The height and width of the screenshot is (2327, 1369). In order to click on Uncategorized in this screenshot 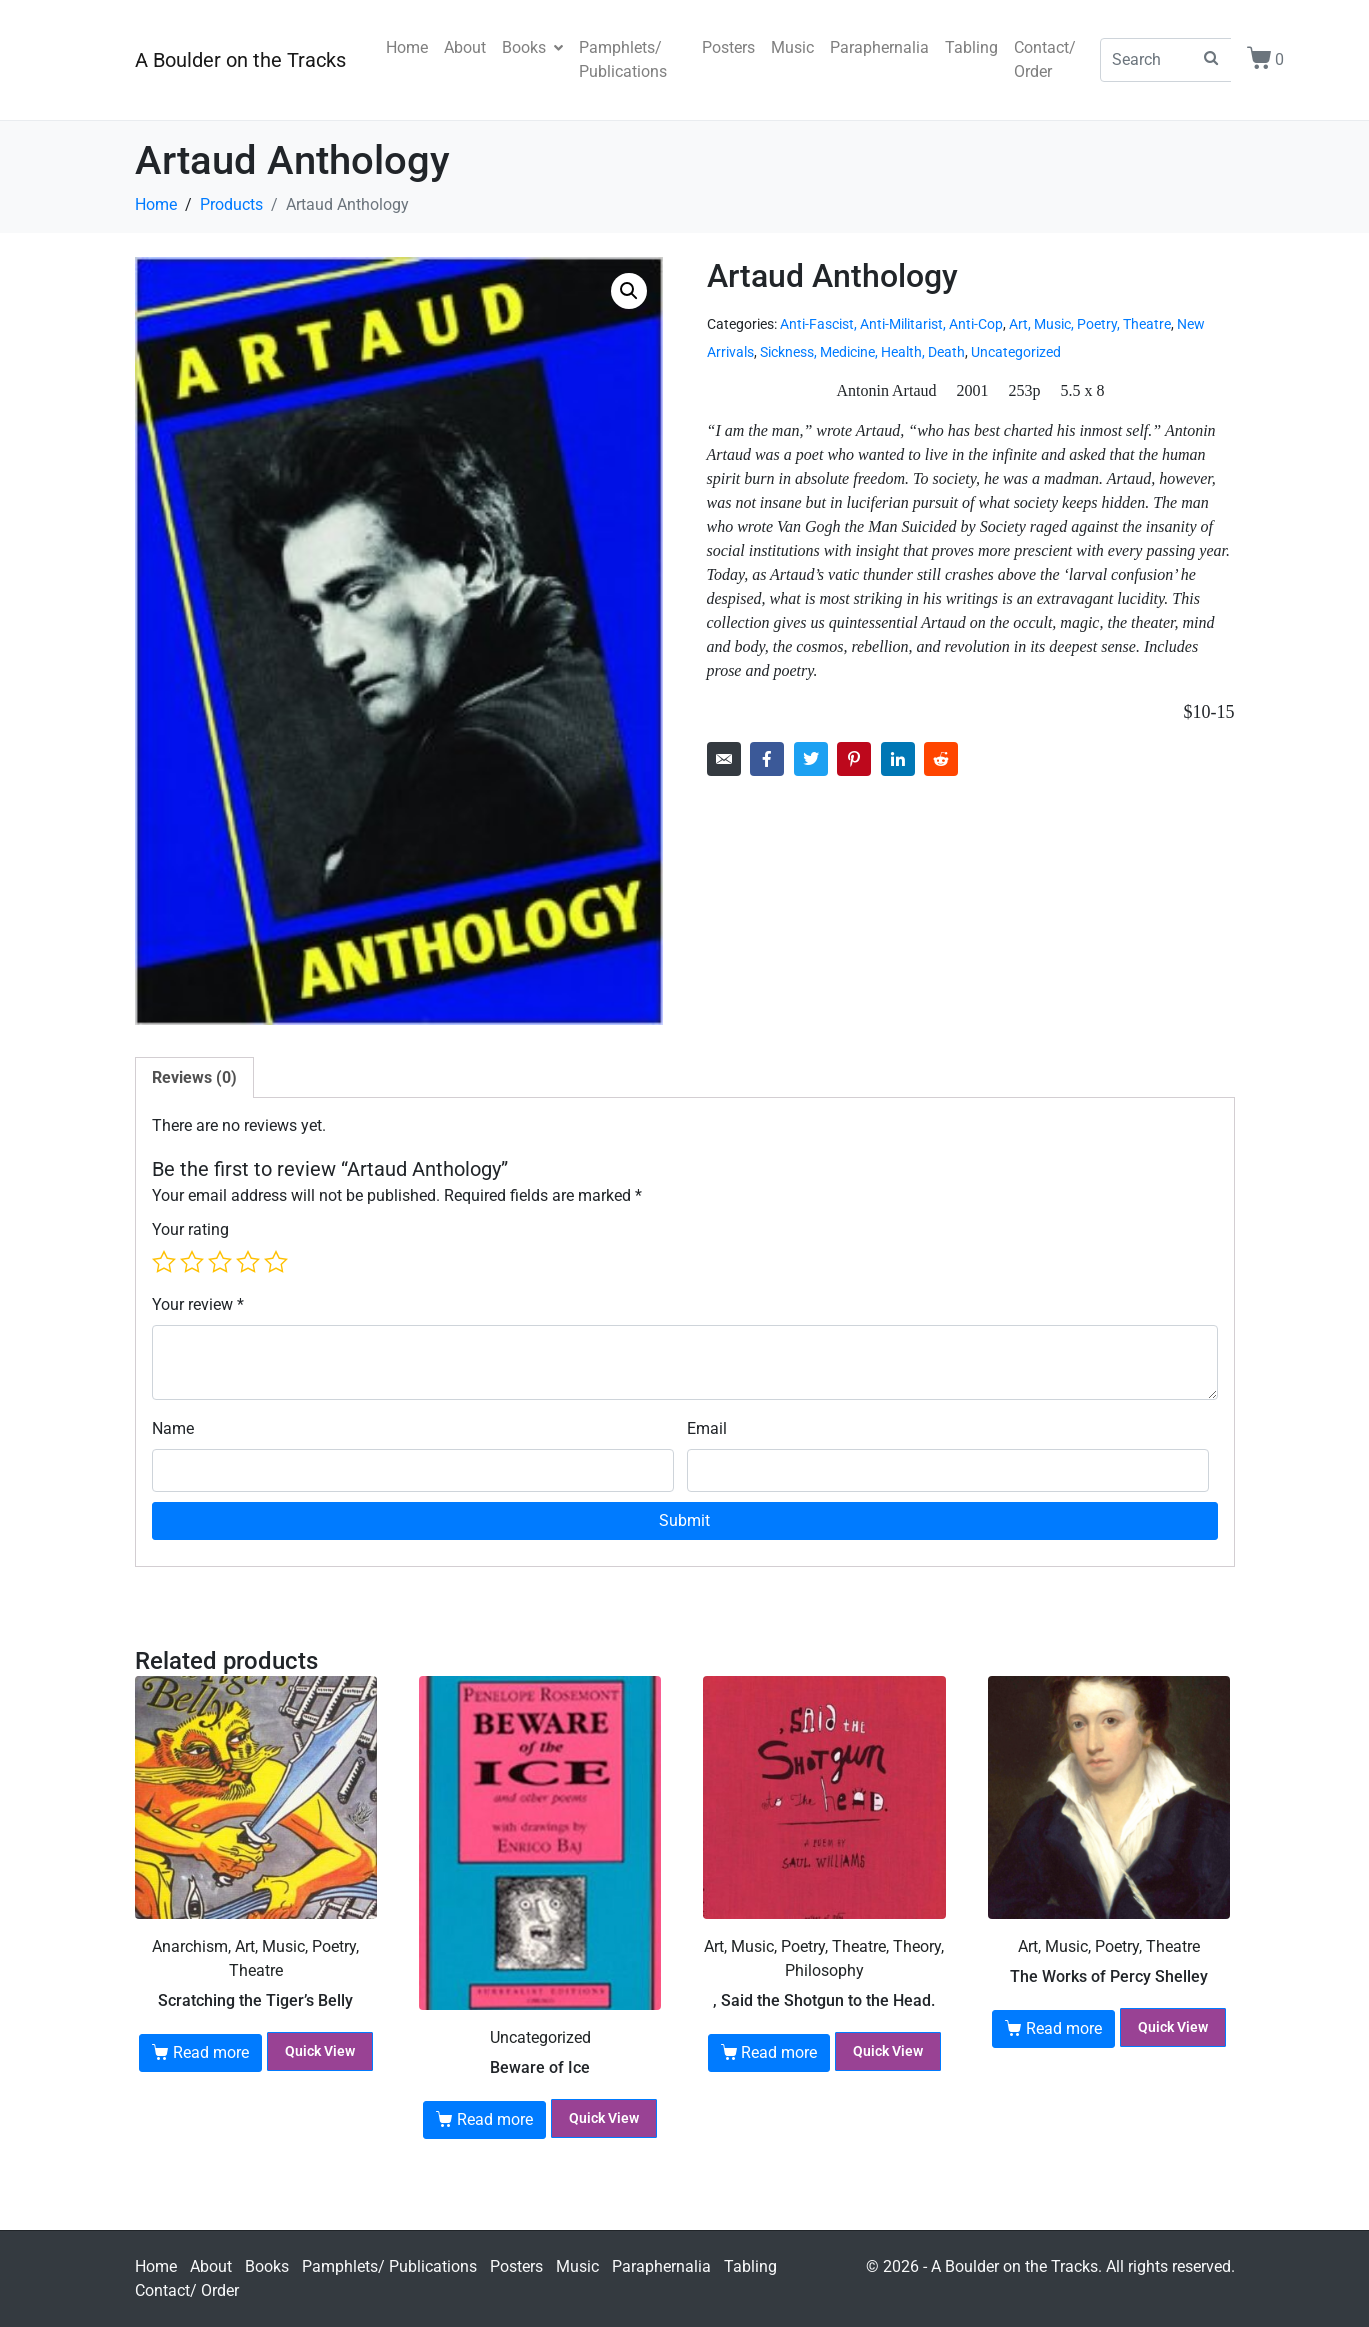, I will do `click(1016, 352)`.